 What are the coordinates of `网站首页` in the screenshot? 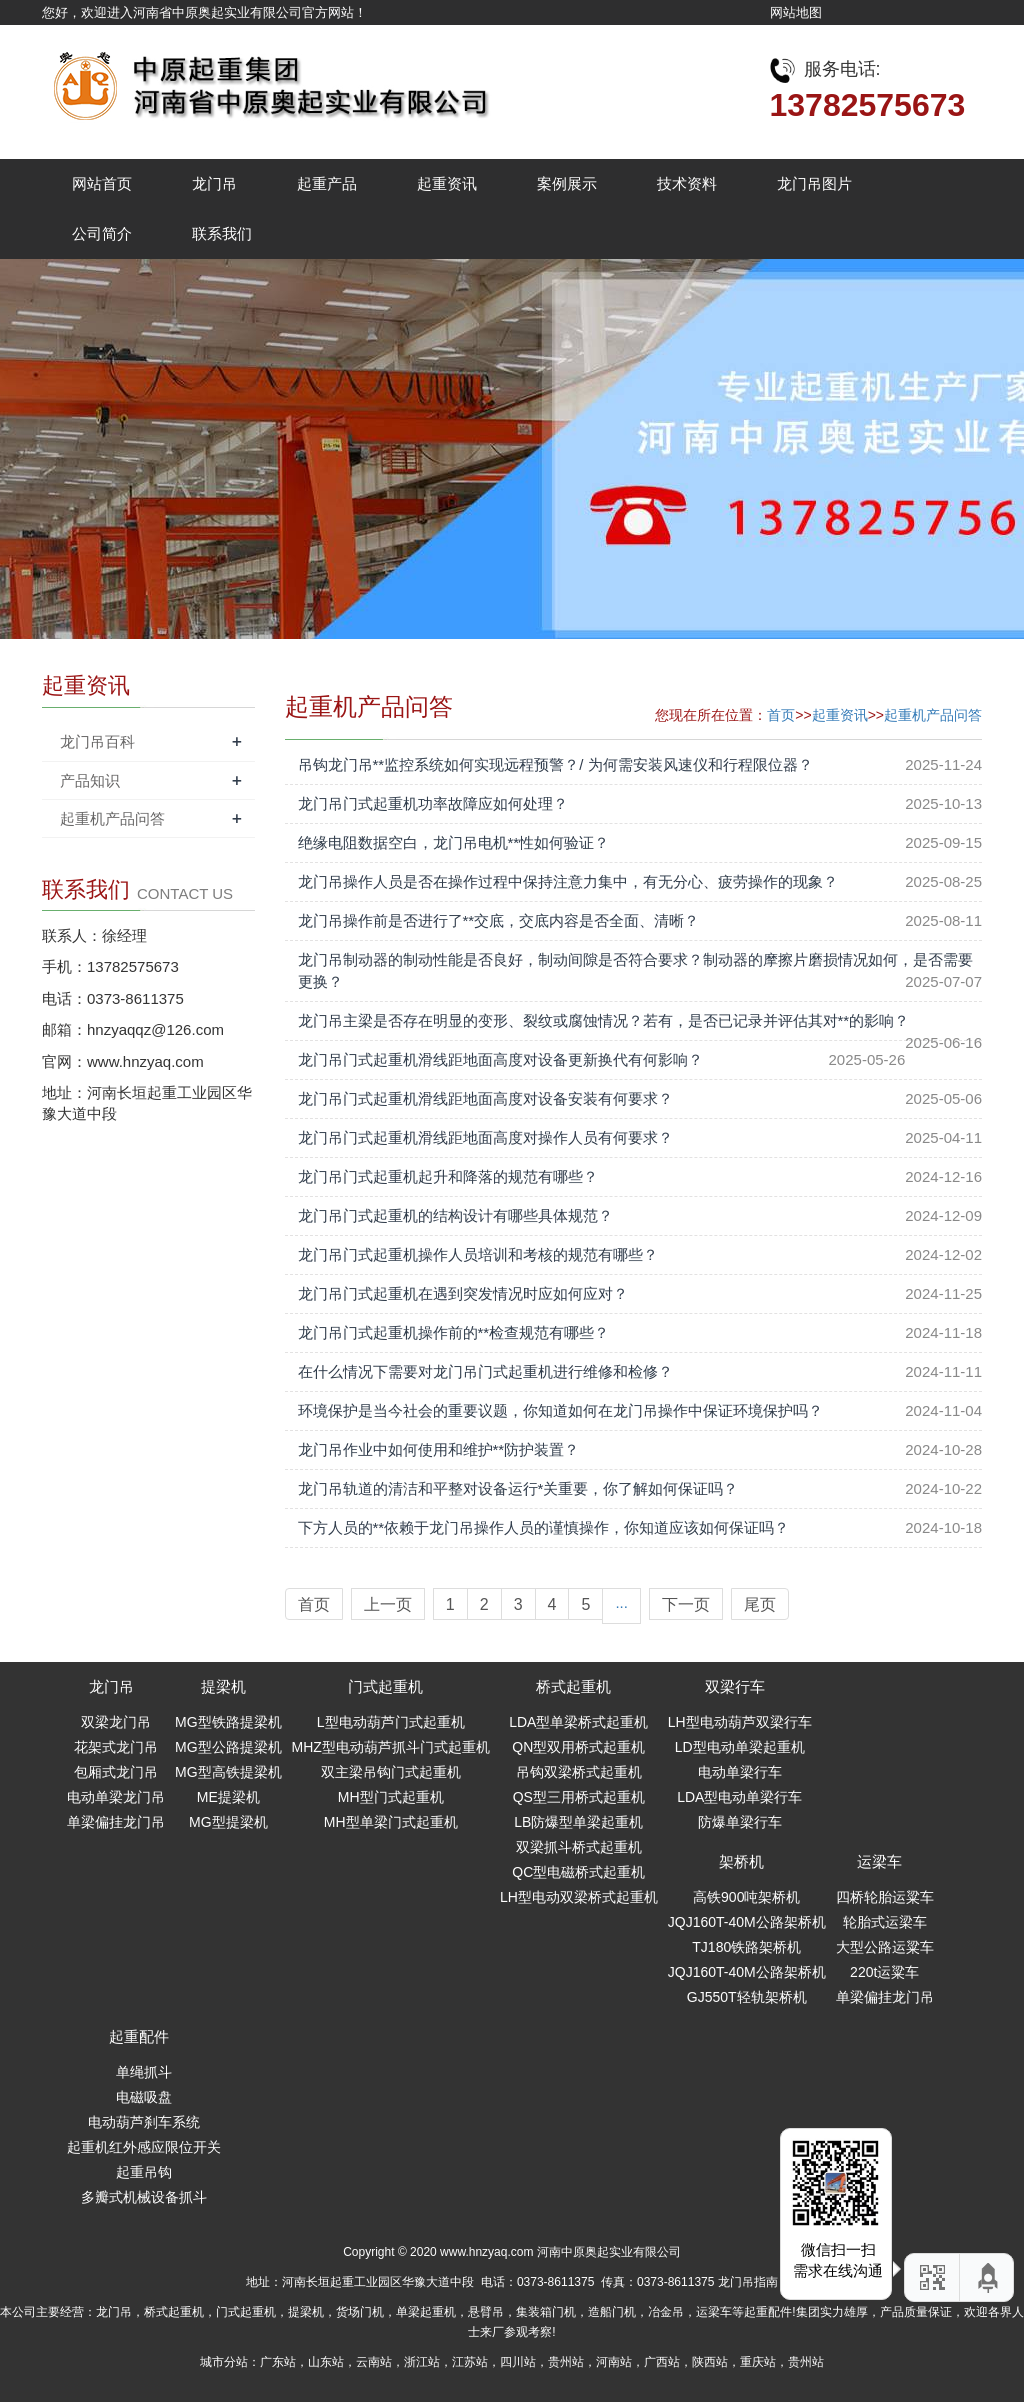 It's located at (102, 183).